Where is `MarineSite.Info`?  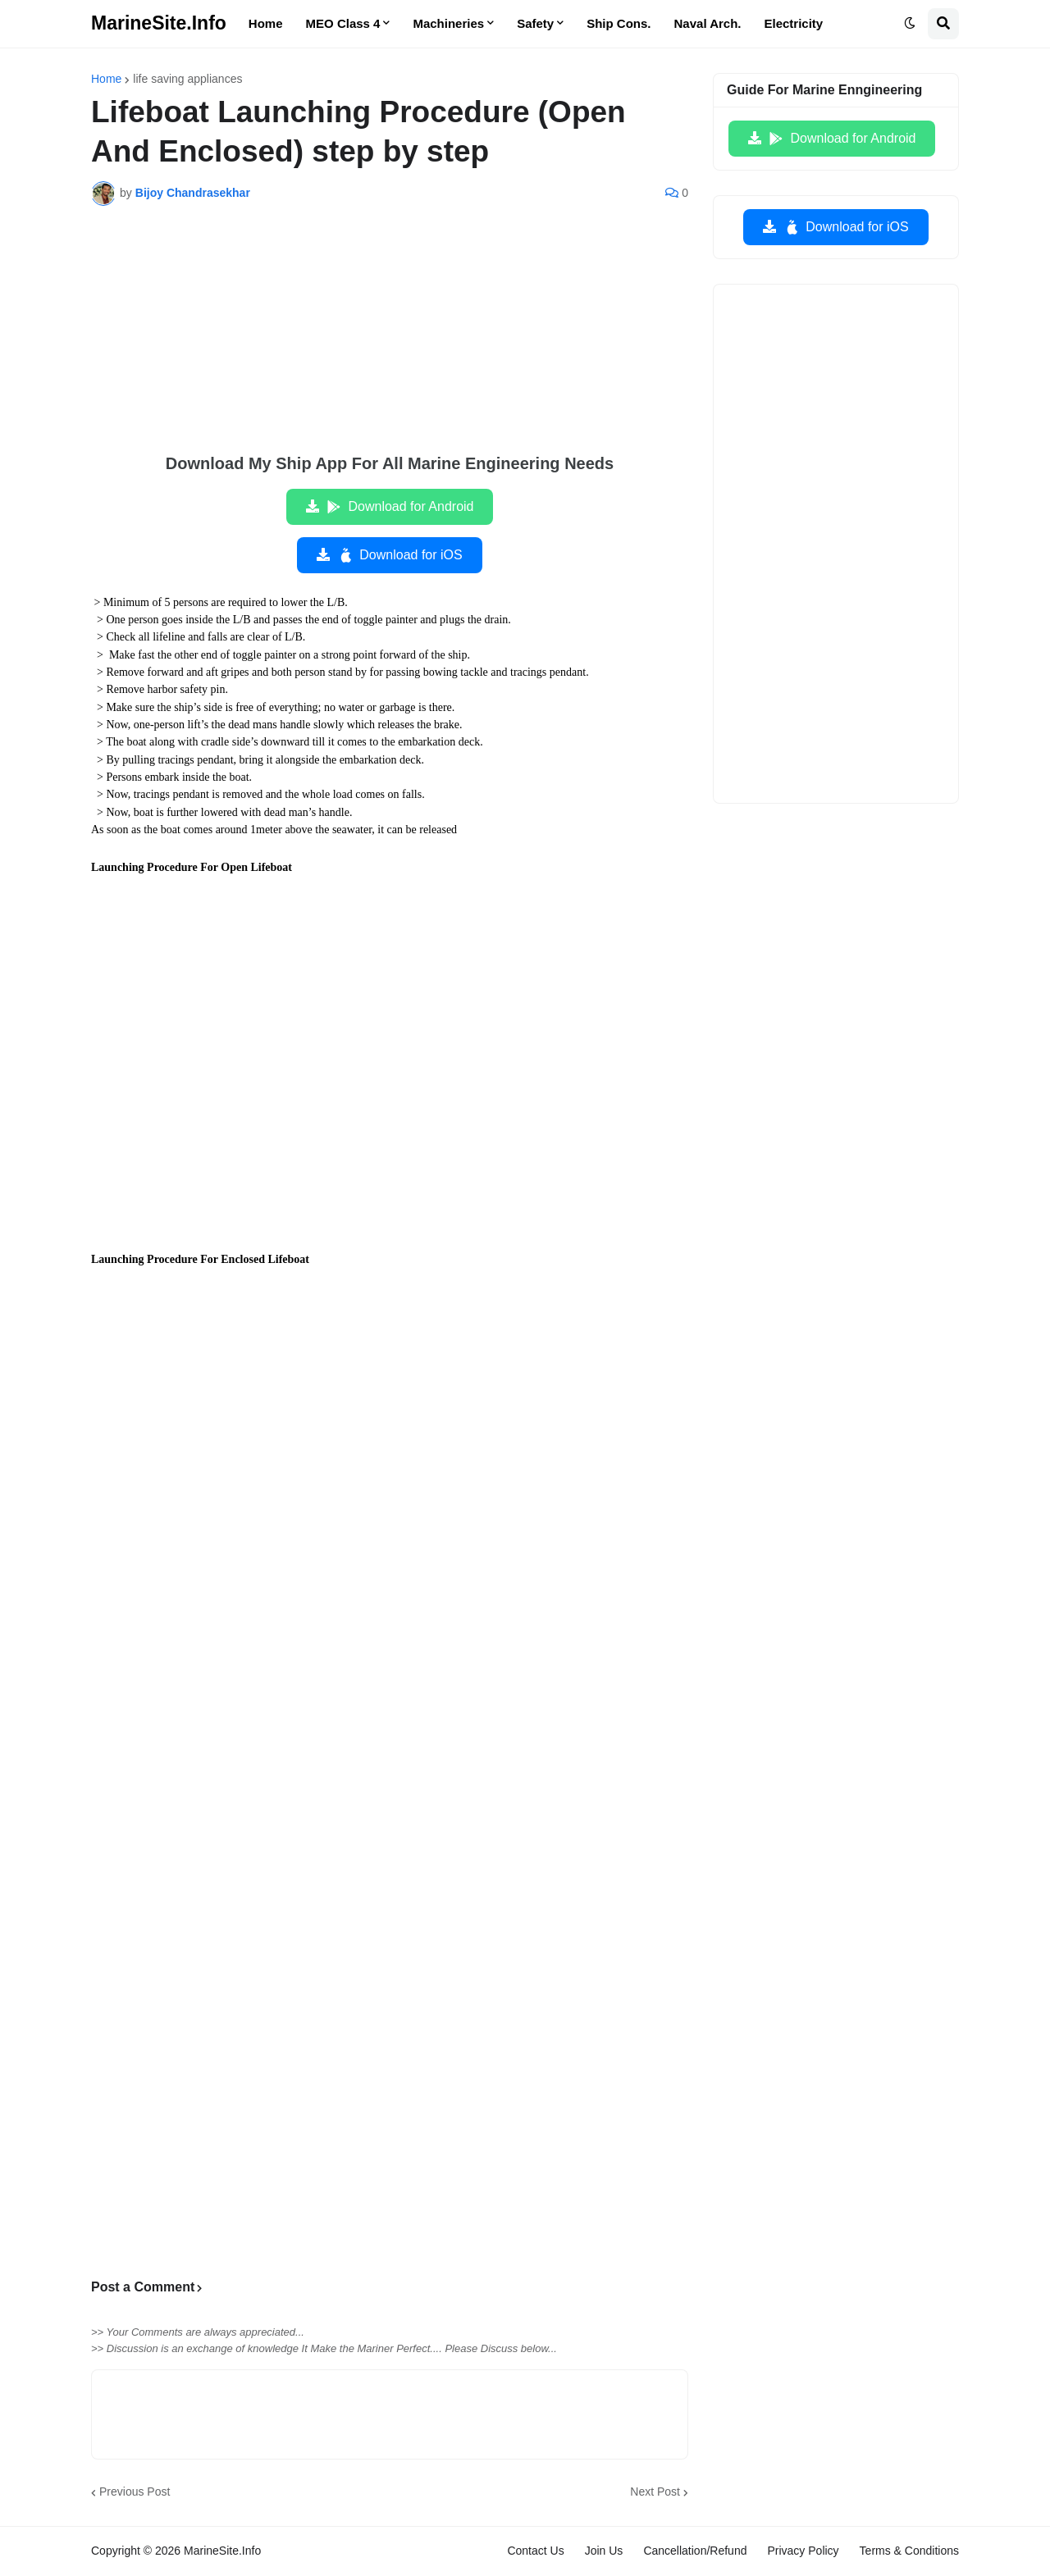 MarineSite.Info is located at coordinates (158, 23).